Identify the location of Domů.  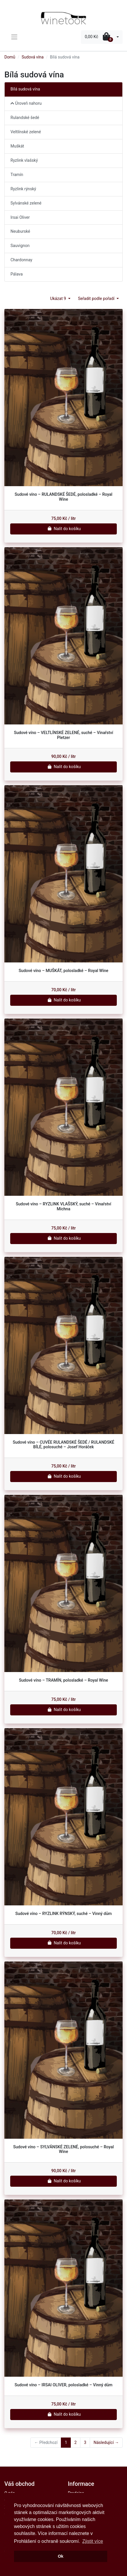
(9, 57).